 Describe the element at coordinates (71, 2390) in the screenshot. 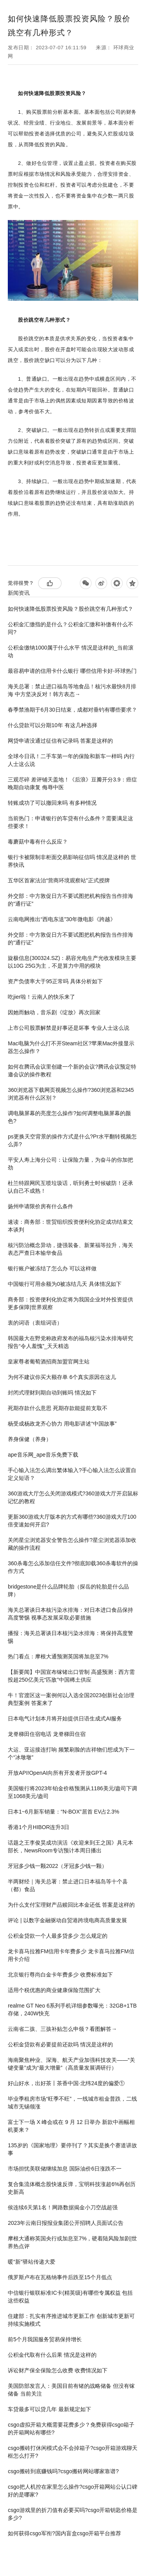

I see `美国防部发言人：美国目前有锗的战略储备 但没有镓储备 当前关注` at that location.